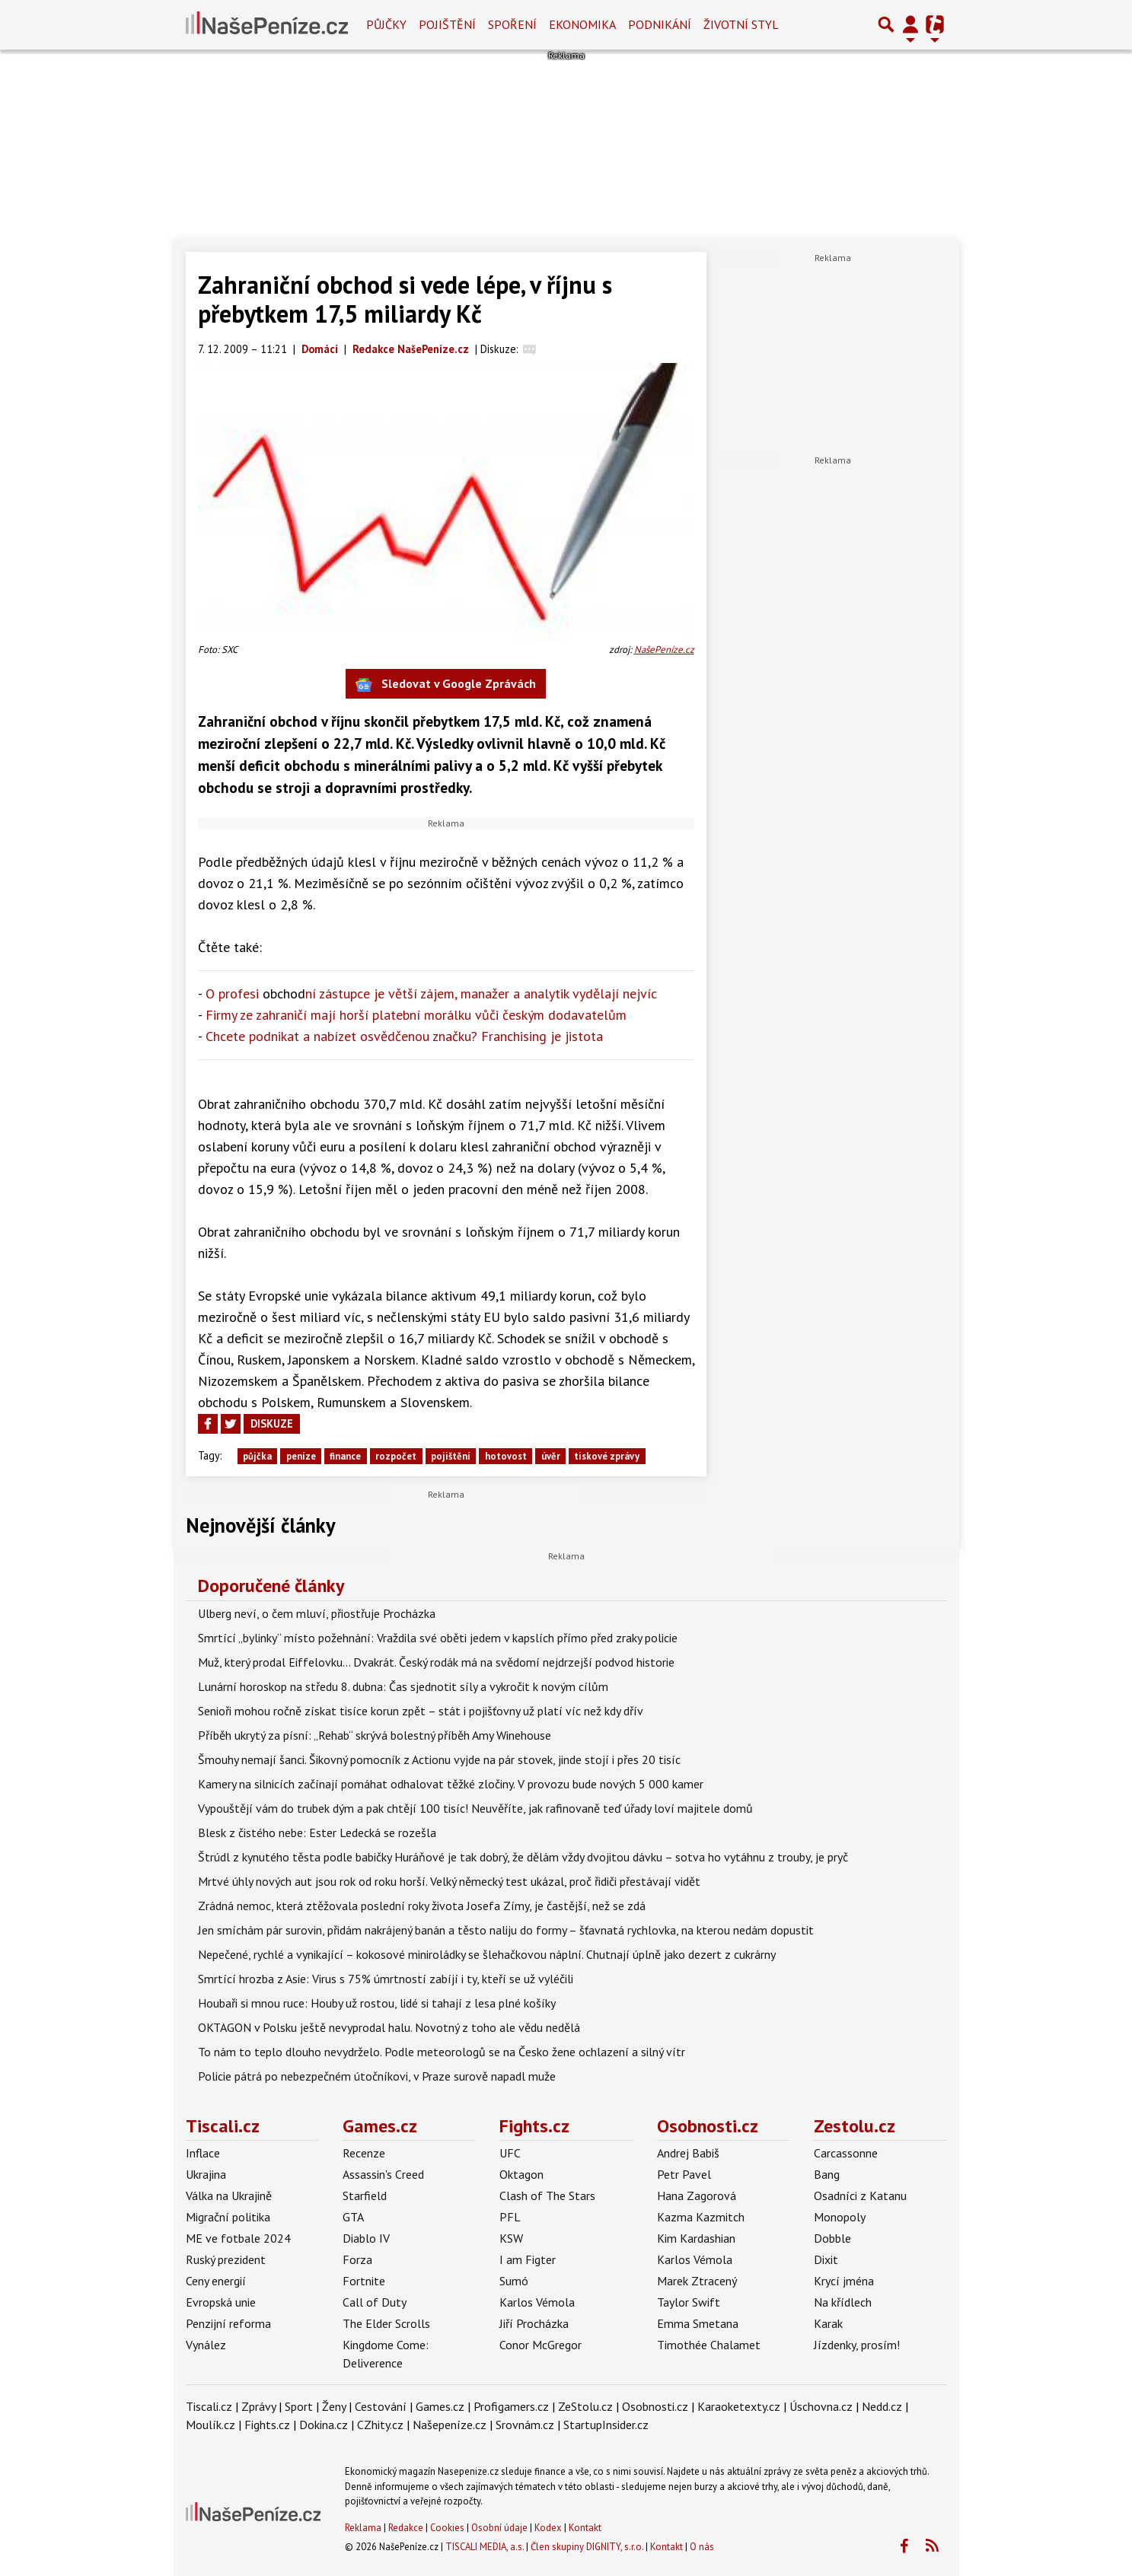  What do you see at coordinates (299, 2406) in the screenshot?
I see `Sport` at bounding box center [299, 2406].